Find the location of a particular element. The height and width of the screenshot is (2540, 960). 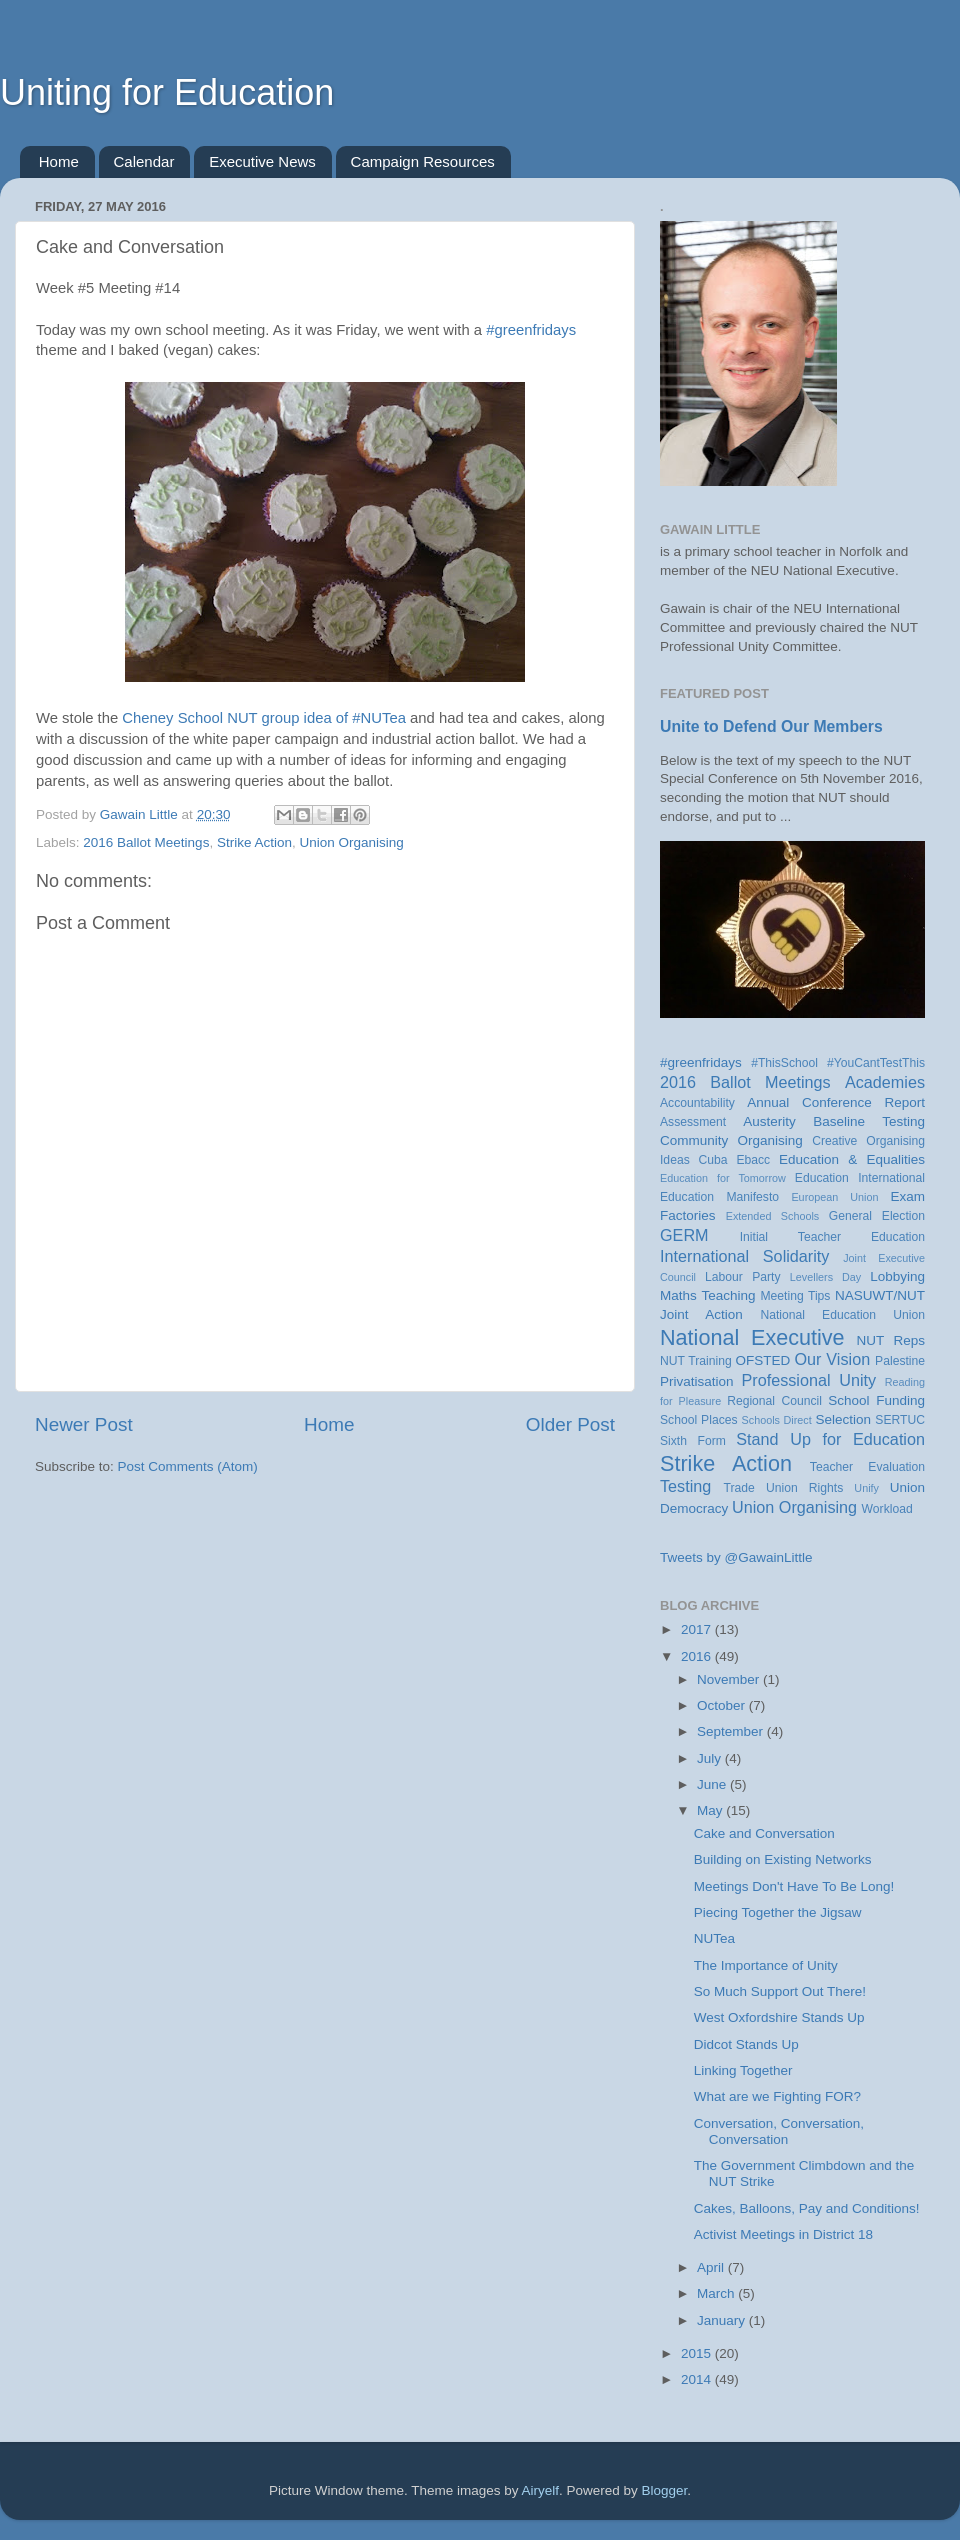

National Education Union is located at coordinates (842, 1315).